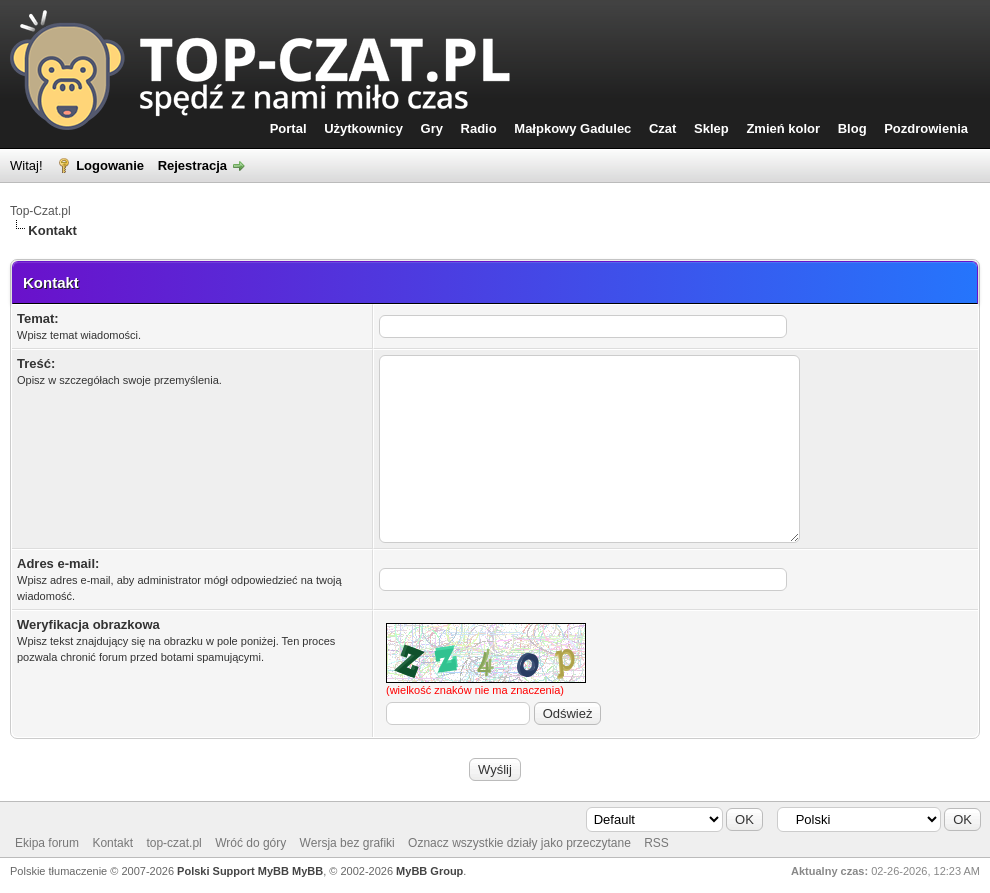 The width and height of the screenshot is (990, 893). Describe the element at coordinates (112, 843) in the screenshot. I see `Kontakt` at that location.